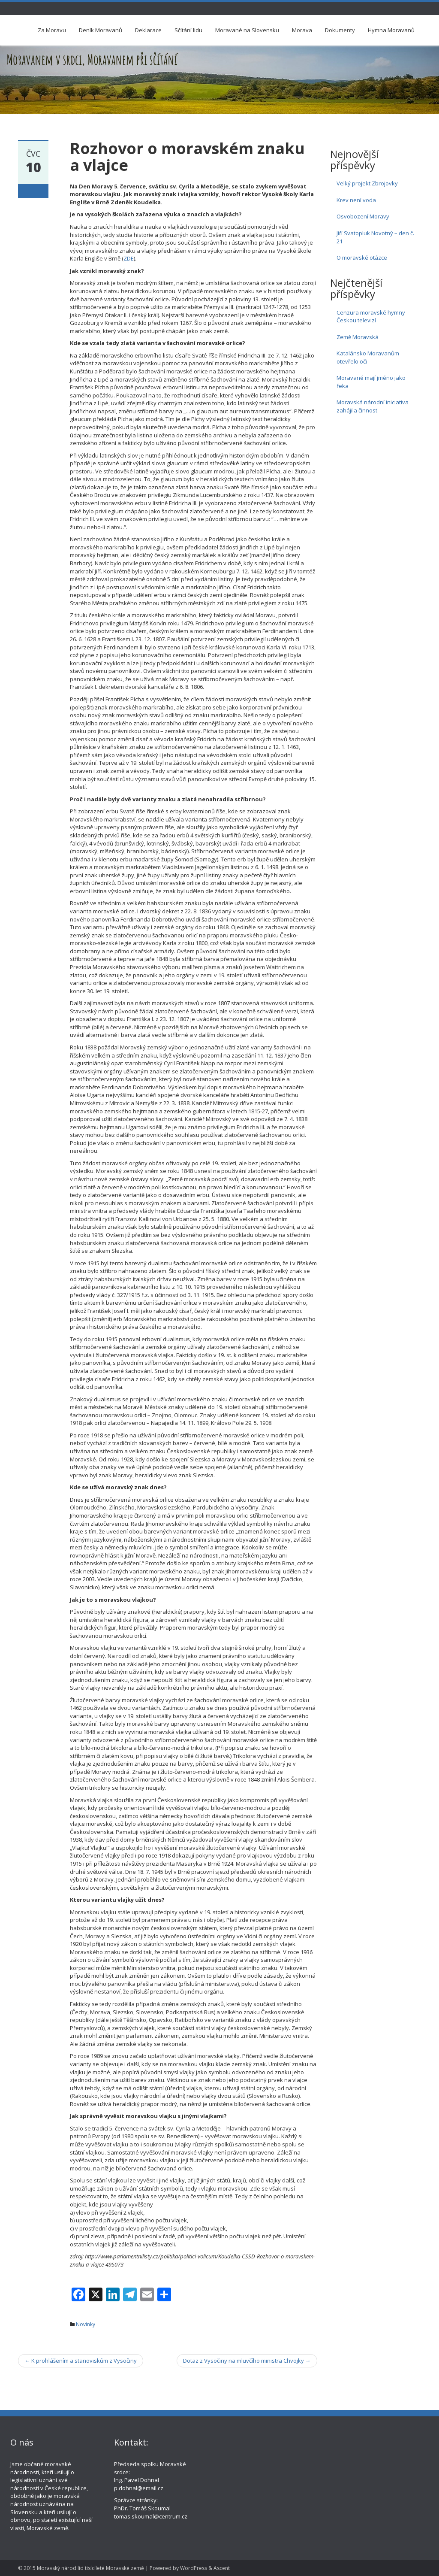 The width and height of the screenshot is (439, 2576). Describe the element at coordinates (371, 316) in the screenshot. I see `Cenzura moravské hymny Českou televizí` at that location.